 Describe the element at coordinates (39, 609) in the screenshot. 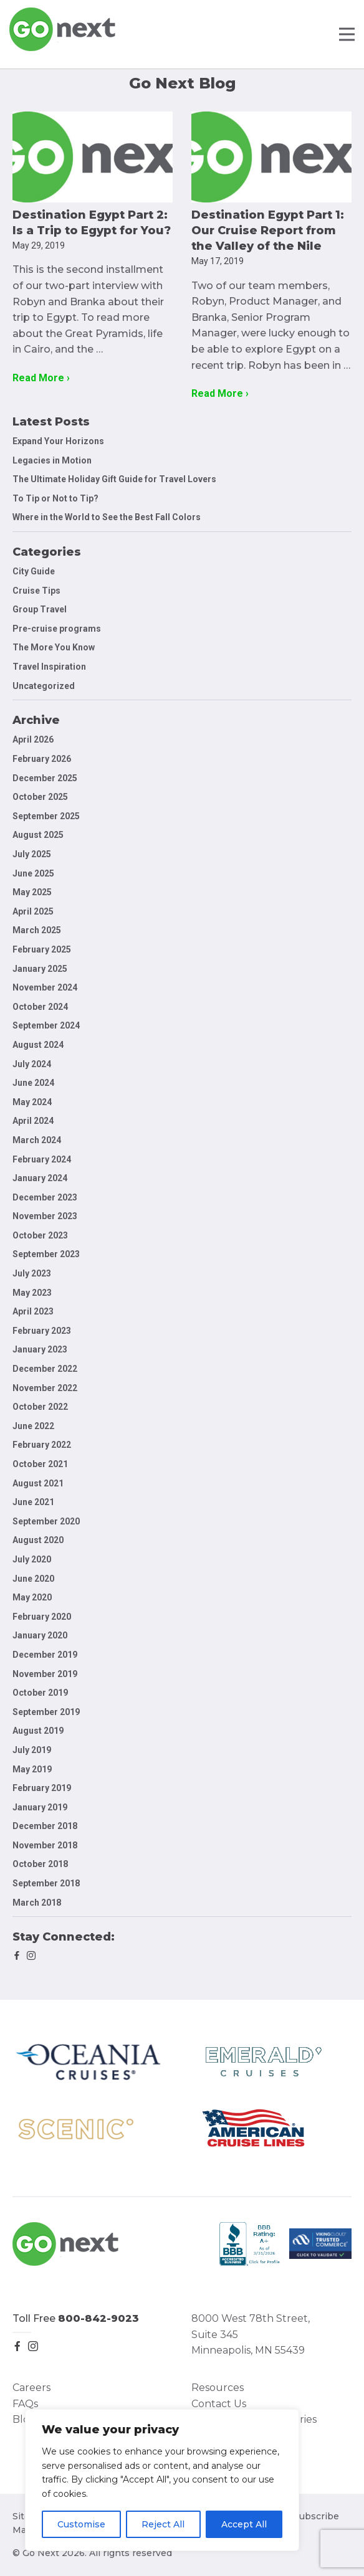

I see `Group Travel` at that location.